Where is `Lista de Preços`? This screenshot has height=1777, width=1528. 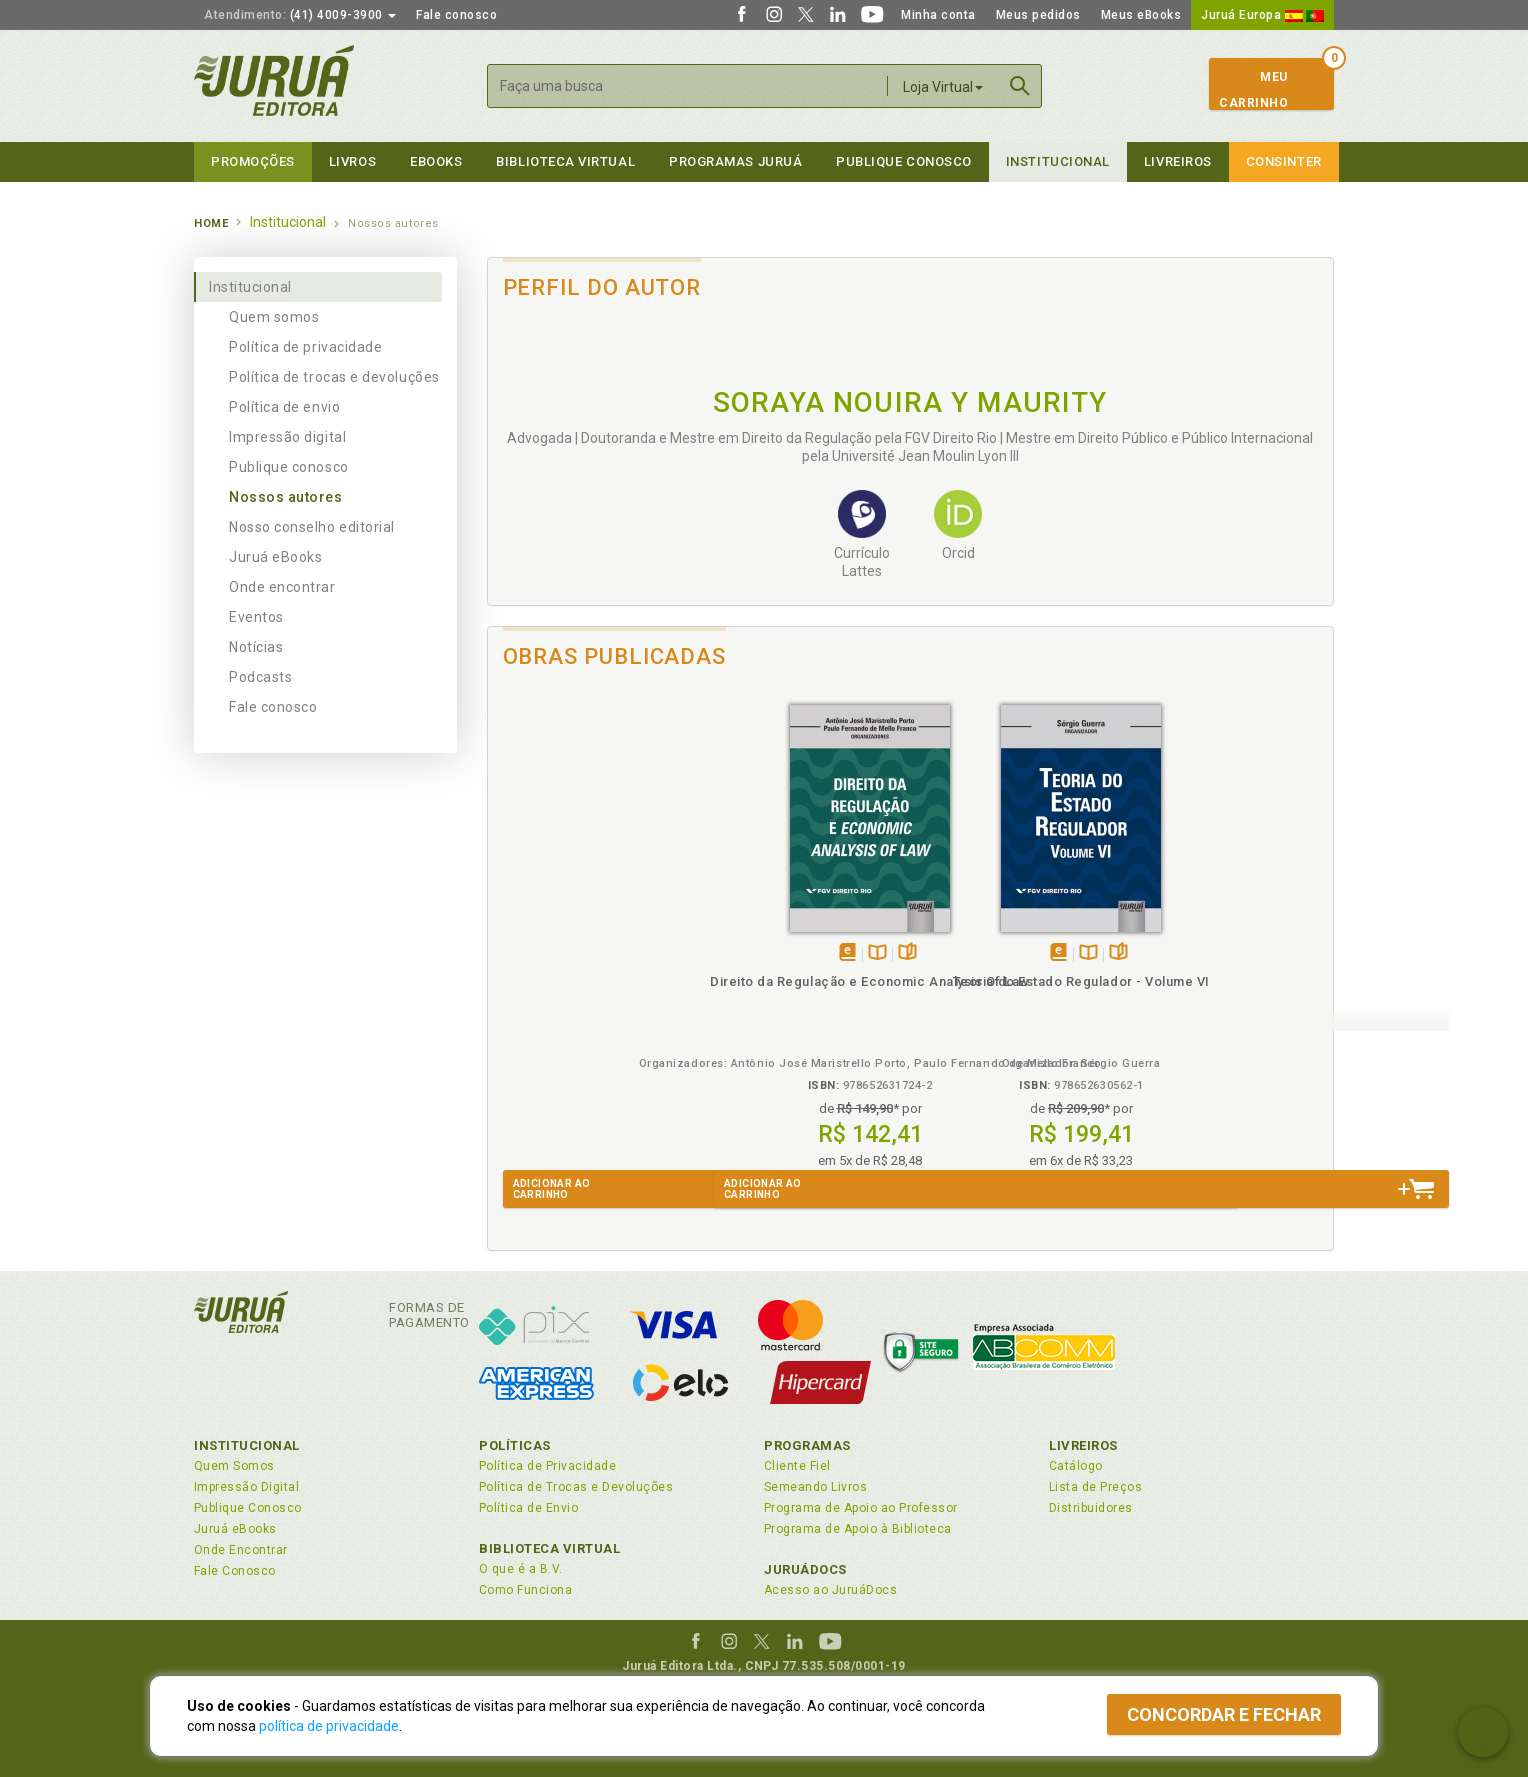
Lista de Preços is located at coordinates (1095, 1487).